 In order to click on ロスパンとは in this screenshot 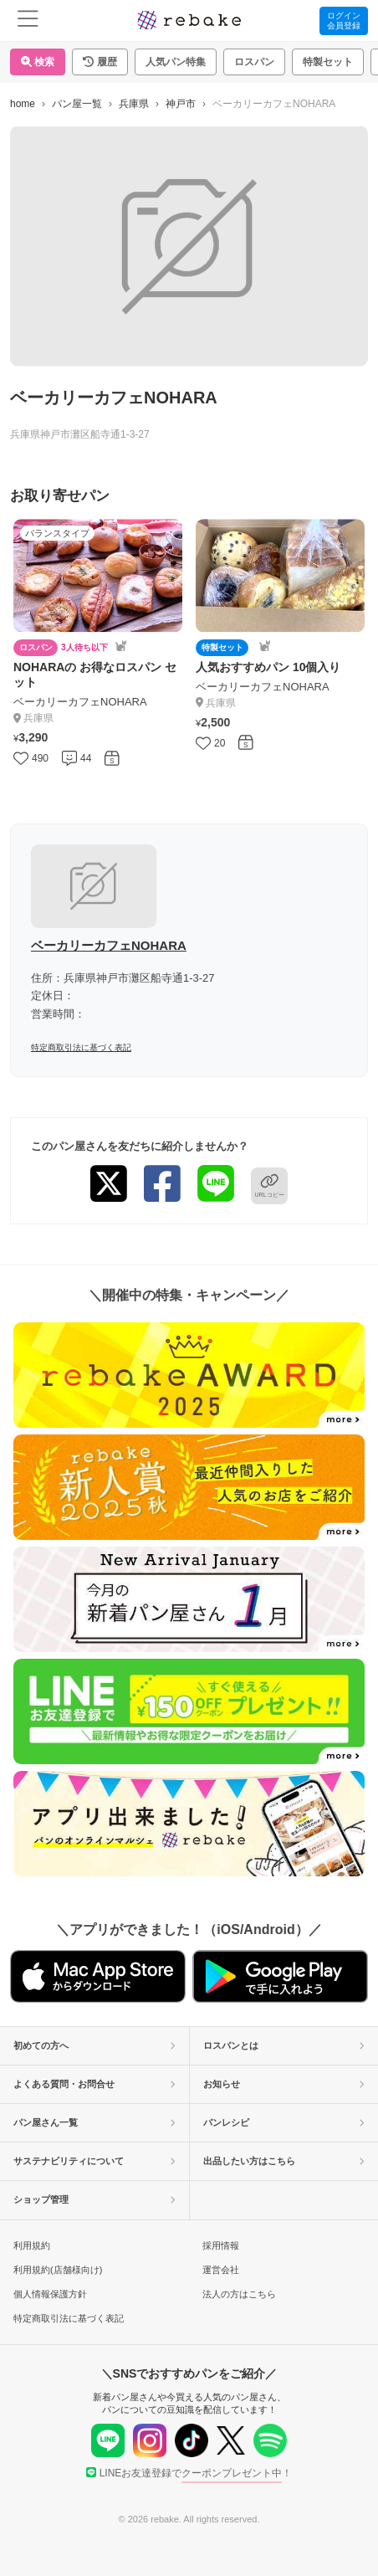, I will do `click(284, 2045)`.